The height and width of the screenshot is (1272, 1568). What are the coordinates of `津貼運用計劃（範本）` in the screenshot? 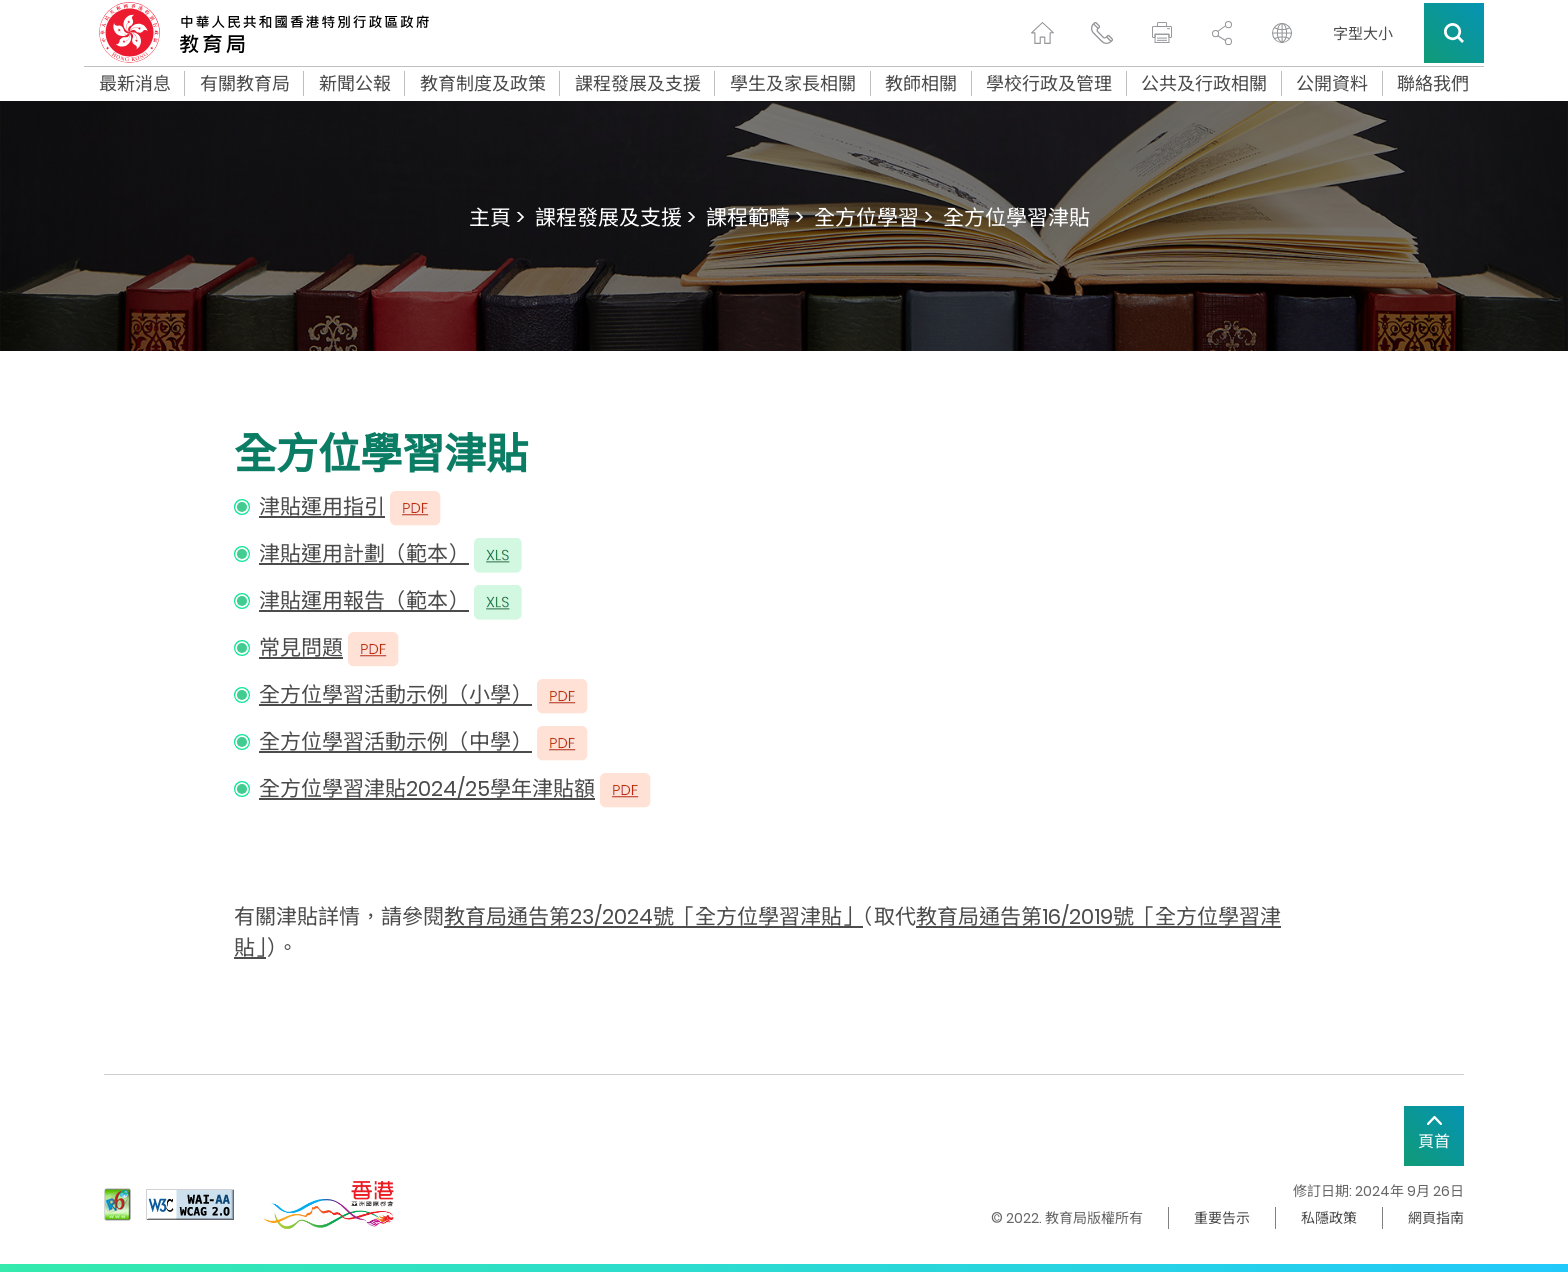 It's located at (364, 553).